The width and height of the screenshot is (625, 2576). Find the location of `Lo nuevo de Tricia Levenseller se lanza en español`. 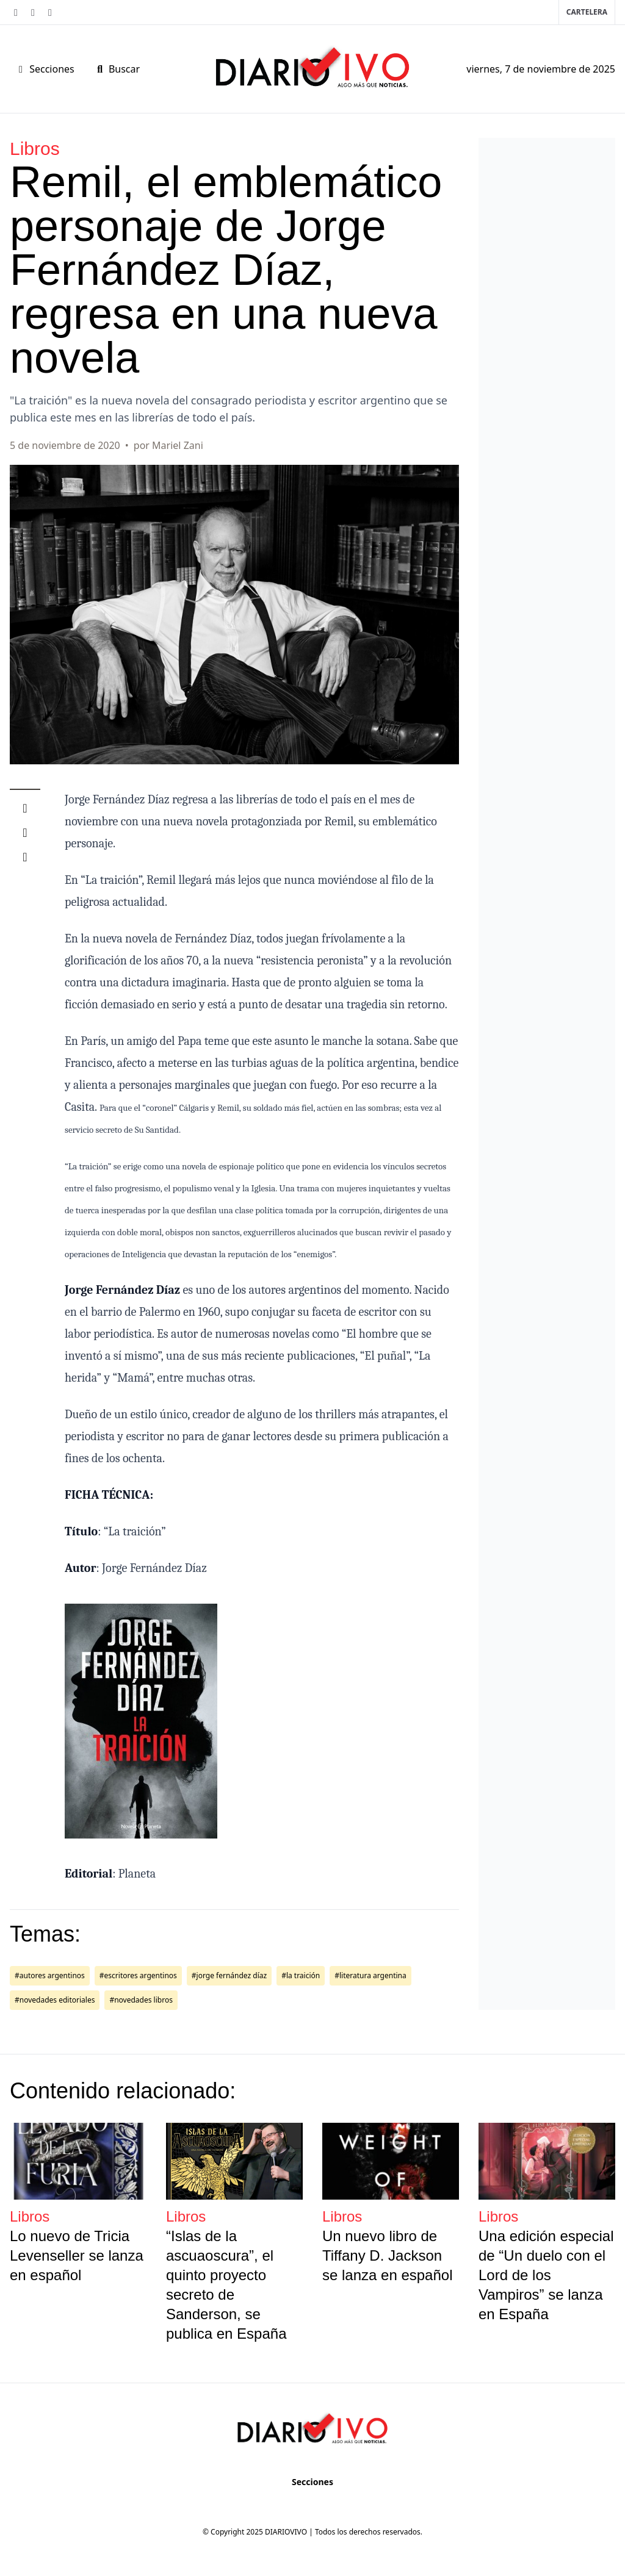

Lo nuevo de Tricia Levenseller se lanza en español is located at coordinates (76, 2255).